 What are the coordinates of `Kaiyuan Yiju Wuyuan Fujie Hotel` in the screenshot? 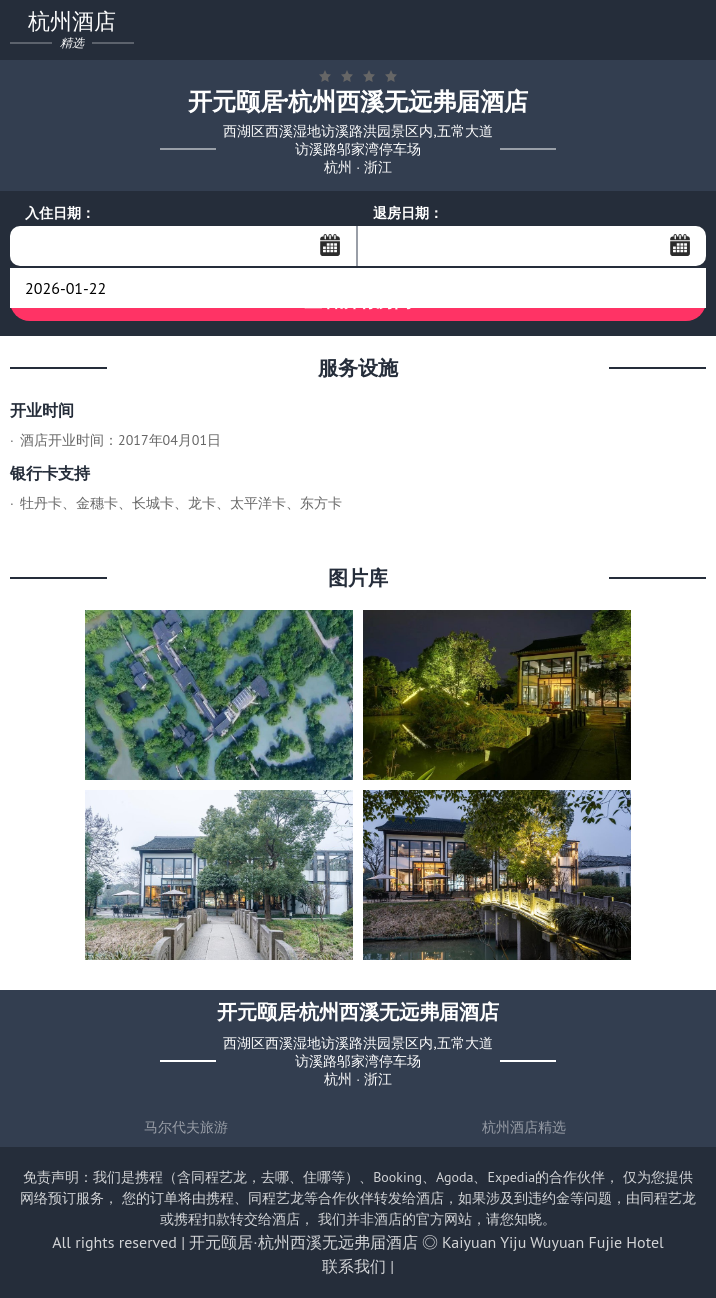 It's located at (553, 1242).